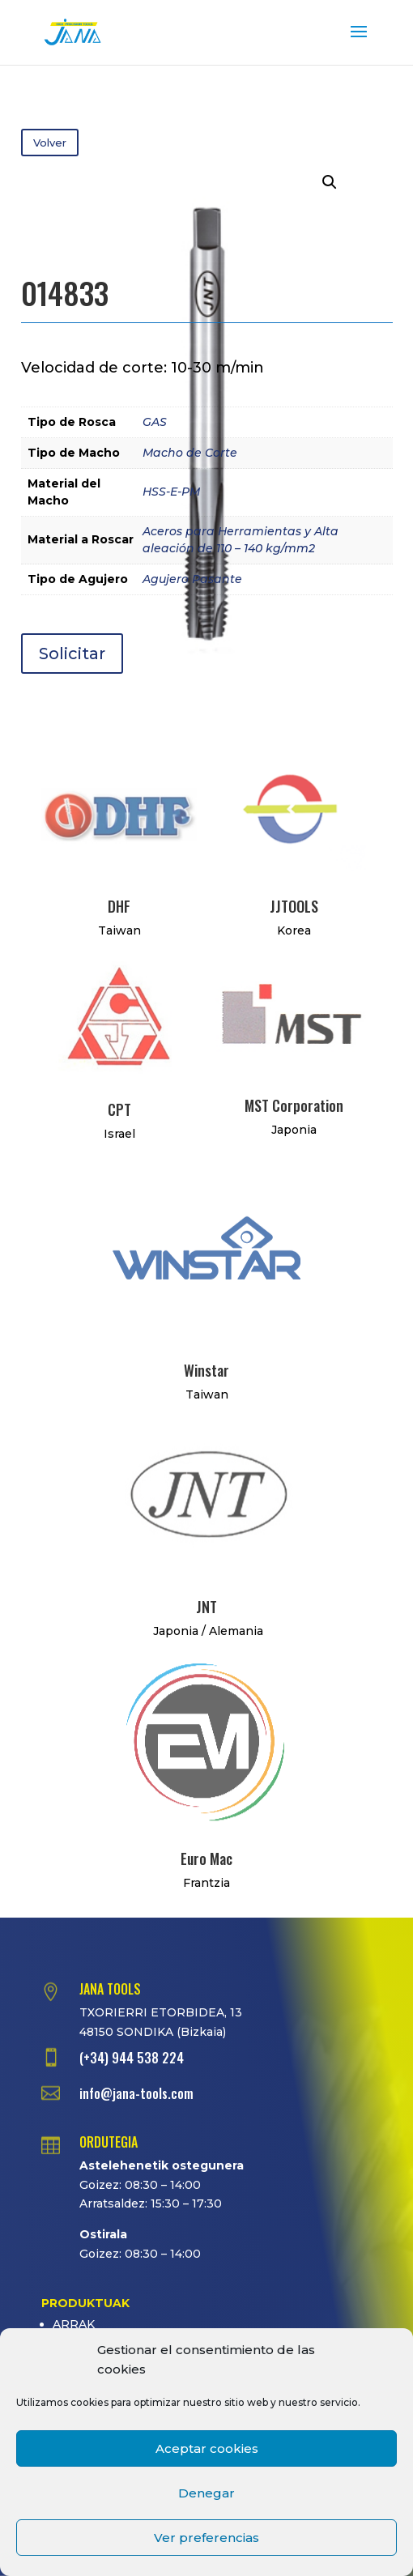  Describe the element at coordinates (119, 1109) in the screenshot. I see `CPT` at that location.